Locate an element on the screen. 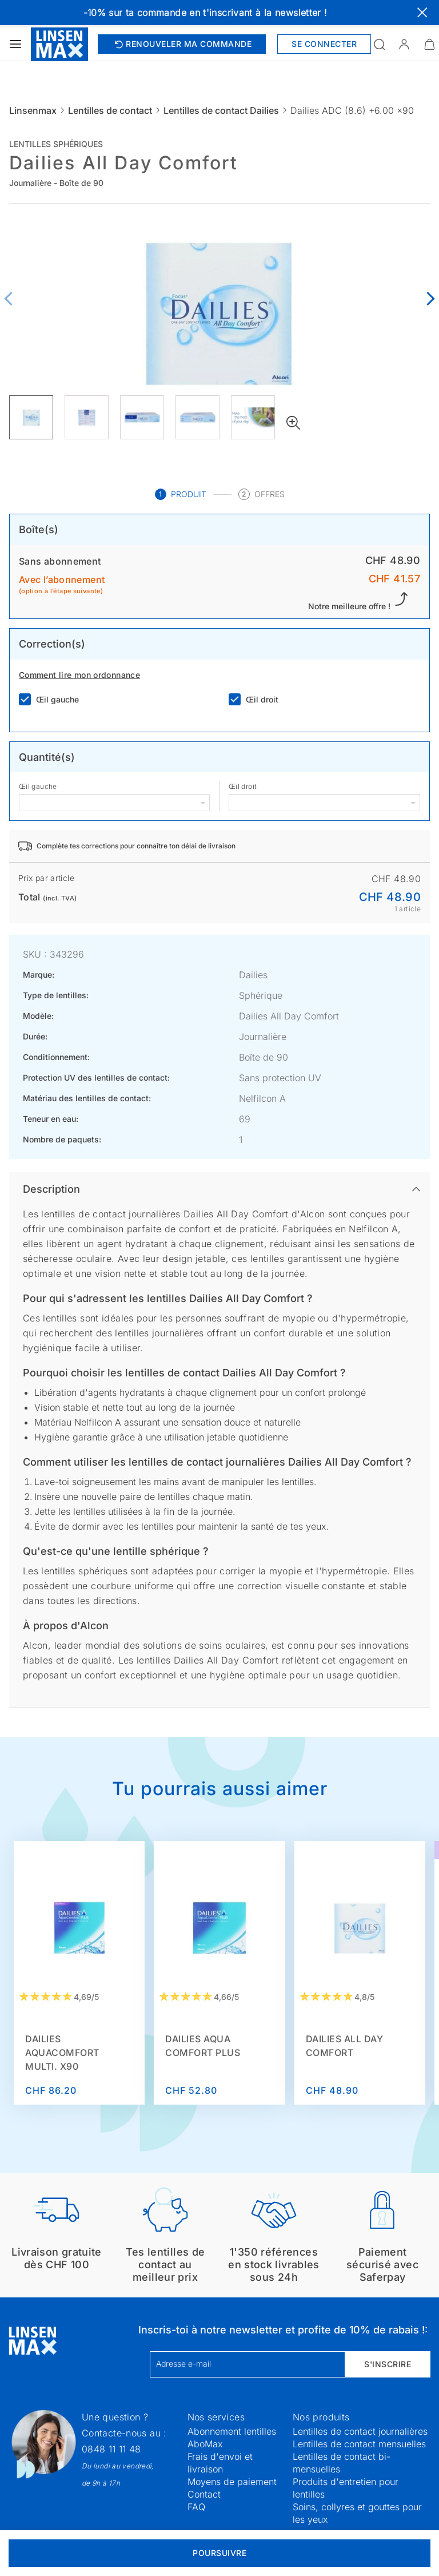 The image size is (439, 2576). Dailies Aqua Comfort Plus is located at coordinates (202, 2045).